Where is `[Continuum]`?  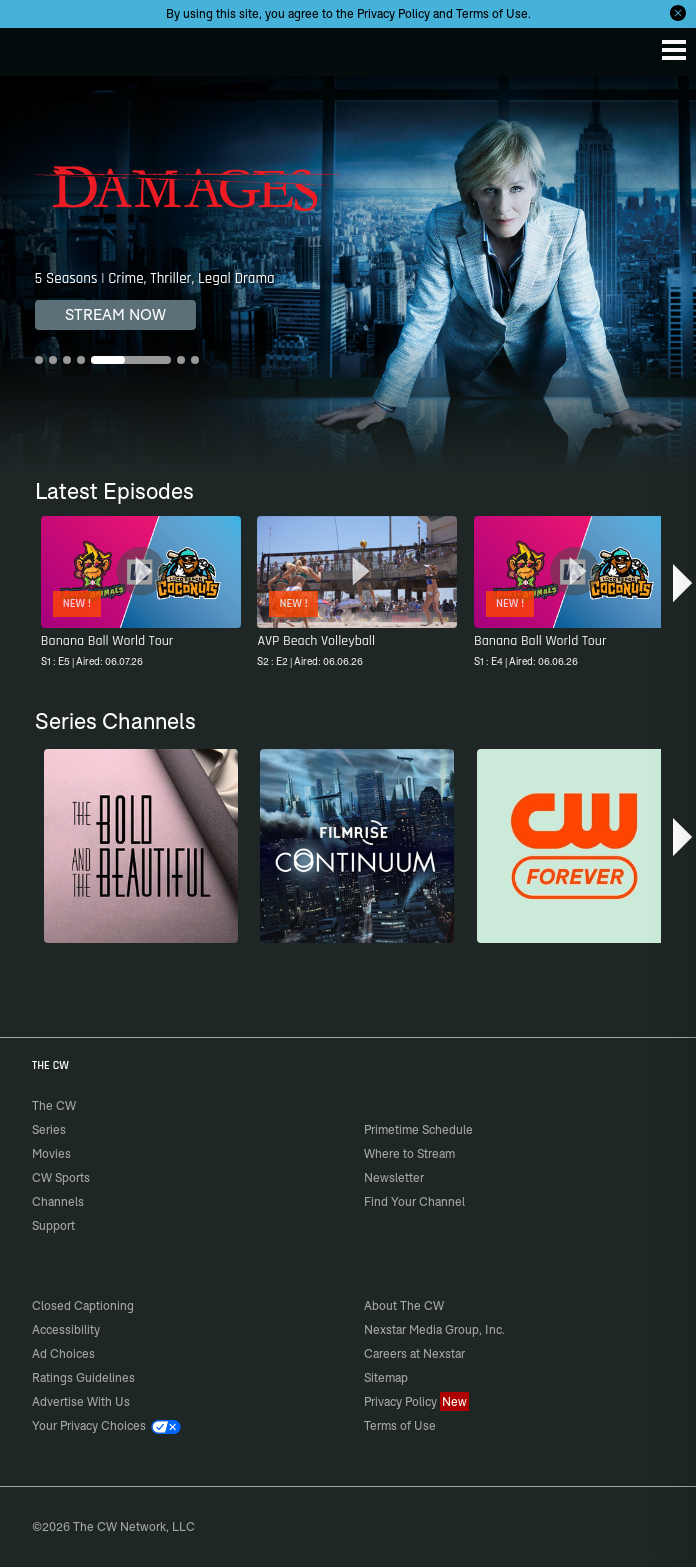 [Continuum] is located at coordinates (357, 846).